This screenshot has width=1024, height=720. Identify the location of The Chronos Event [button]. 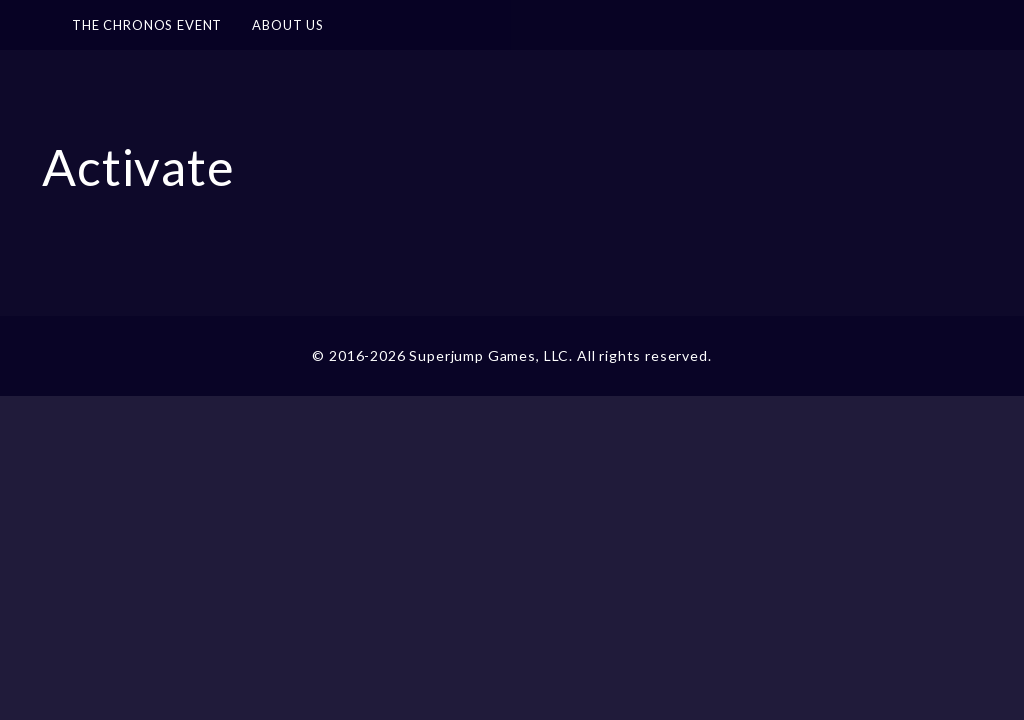
(147, 25).